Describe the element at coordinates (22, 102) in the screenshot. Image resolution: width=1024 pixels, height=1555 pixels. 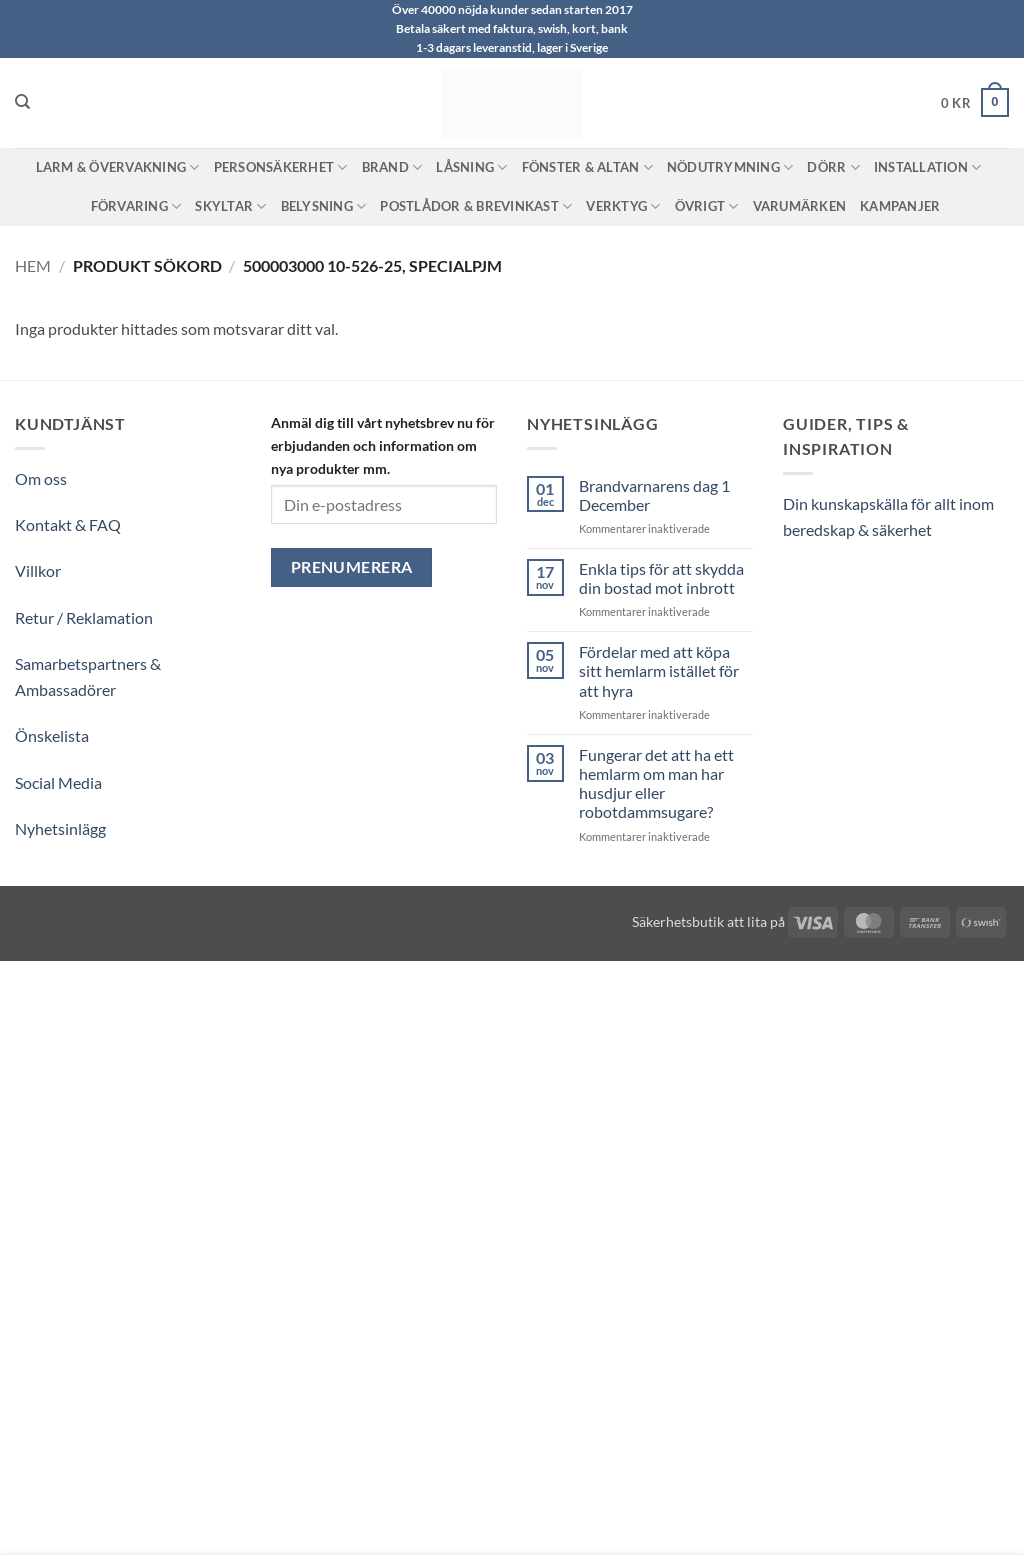
I see `[Sök]` at that location.